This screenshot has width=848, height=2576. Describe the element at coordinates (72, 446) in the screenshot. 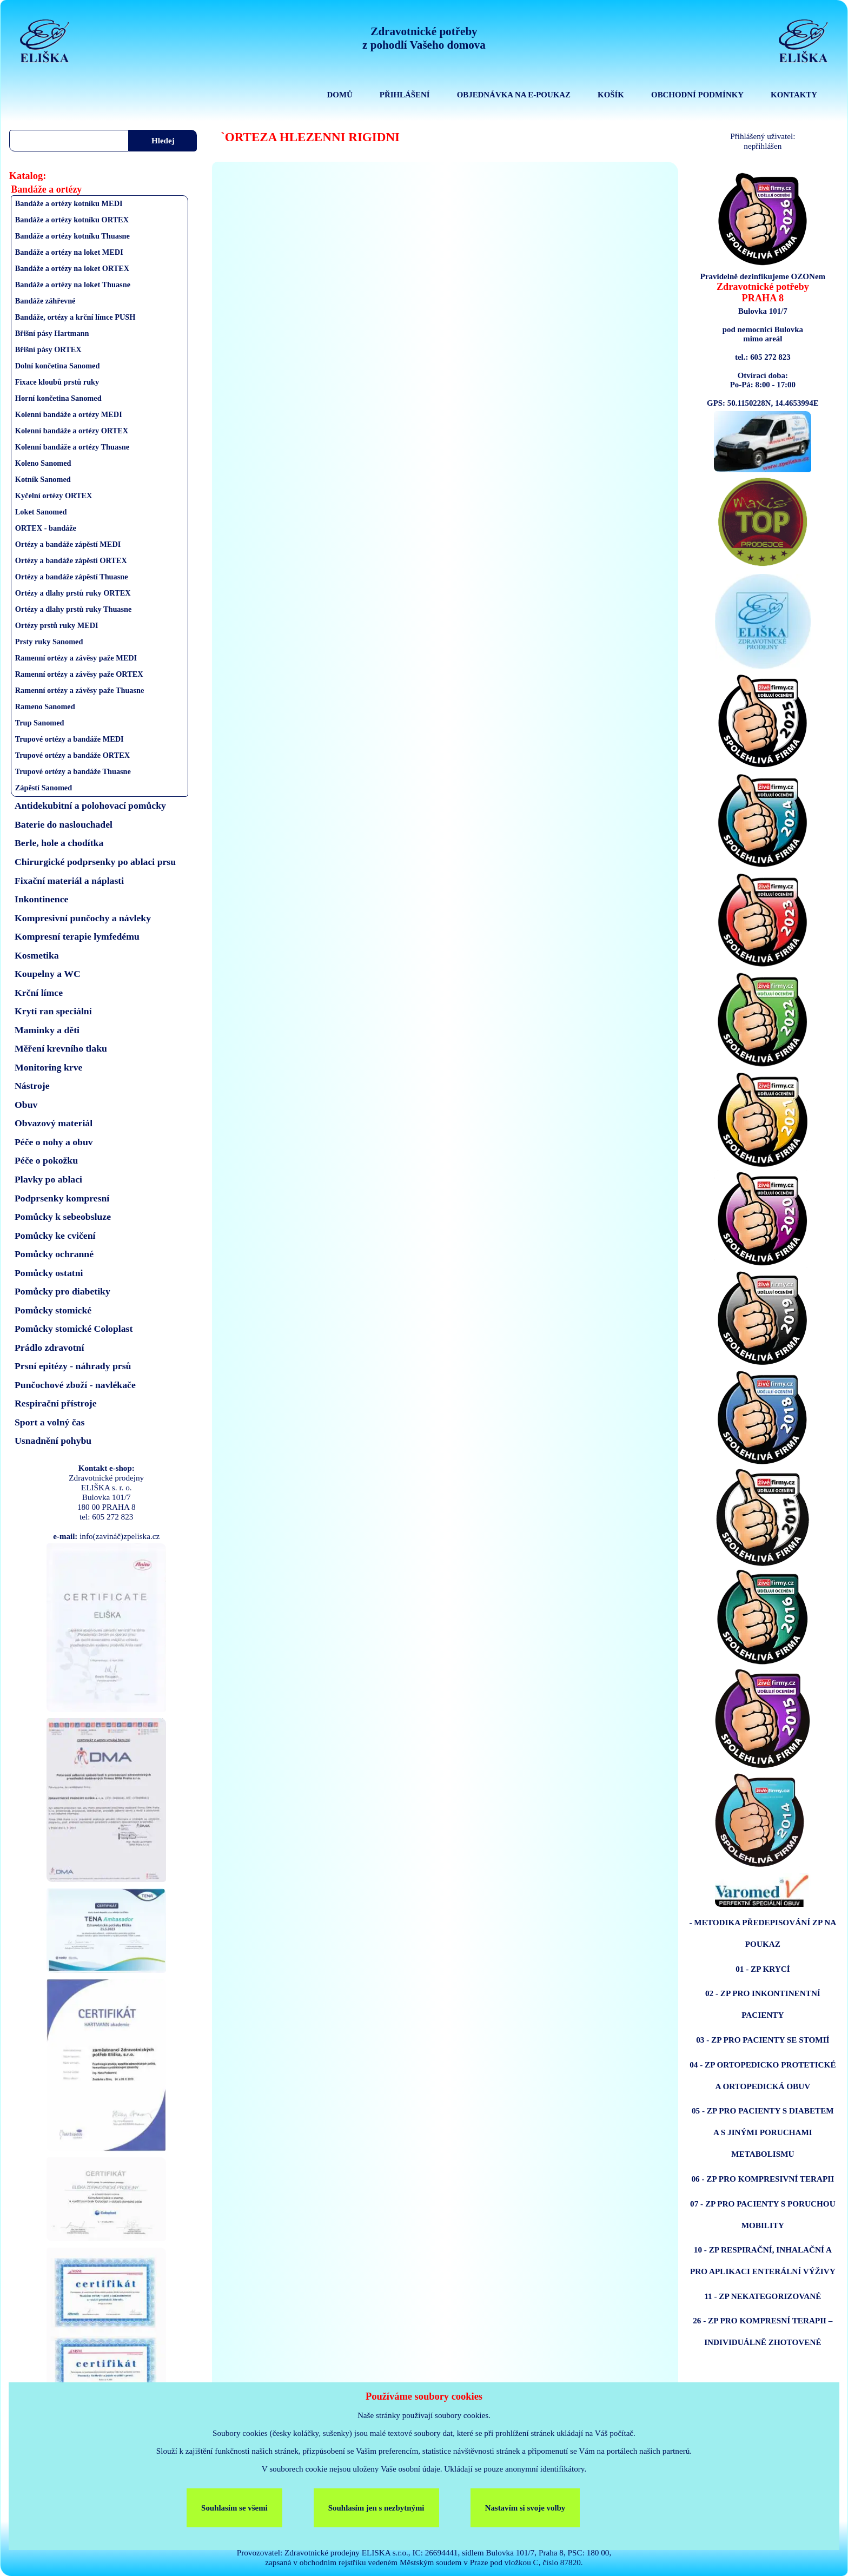

I see `Kolenní bandáže a ortézy Thuasne` at that location.